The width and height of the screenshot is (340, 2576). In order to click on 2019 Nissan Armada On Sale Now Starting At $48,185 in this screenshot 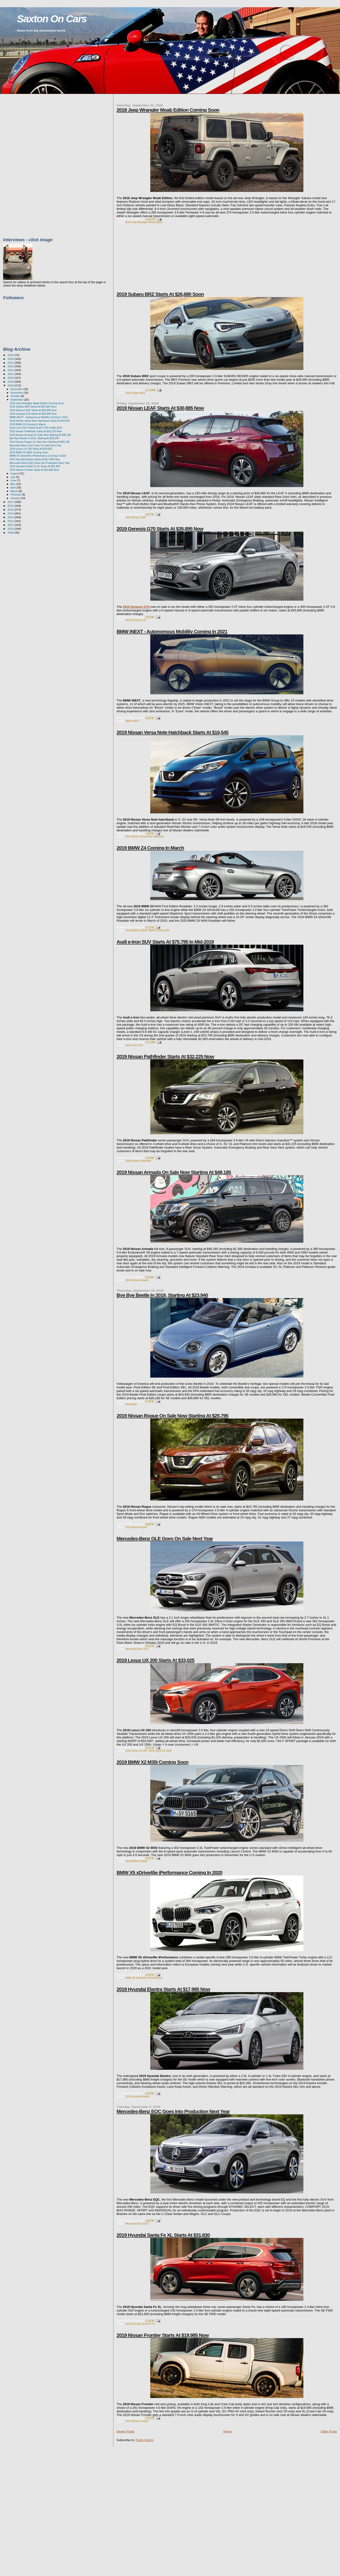, I will do `click(174, 1172)`.